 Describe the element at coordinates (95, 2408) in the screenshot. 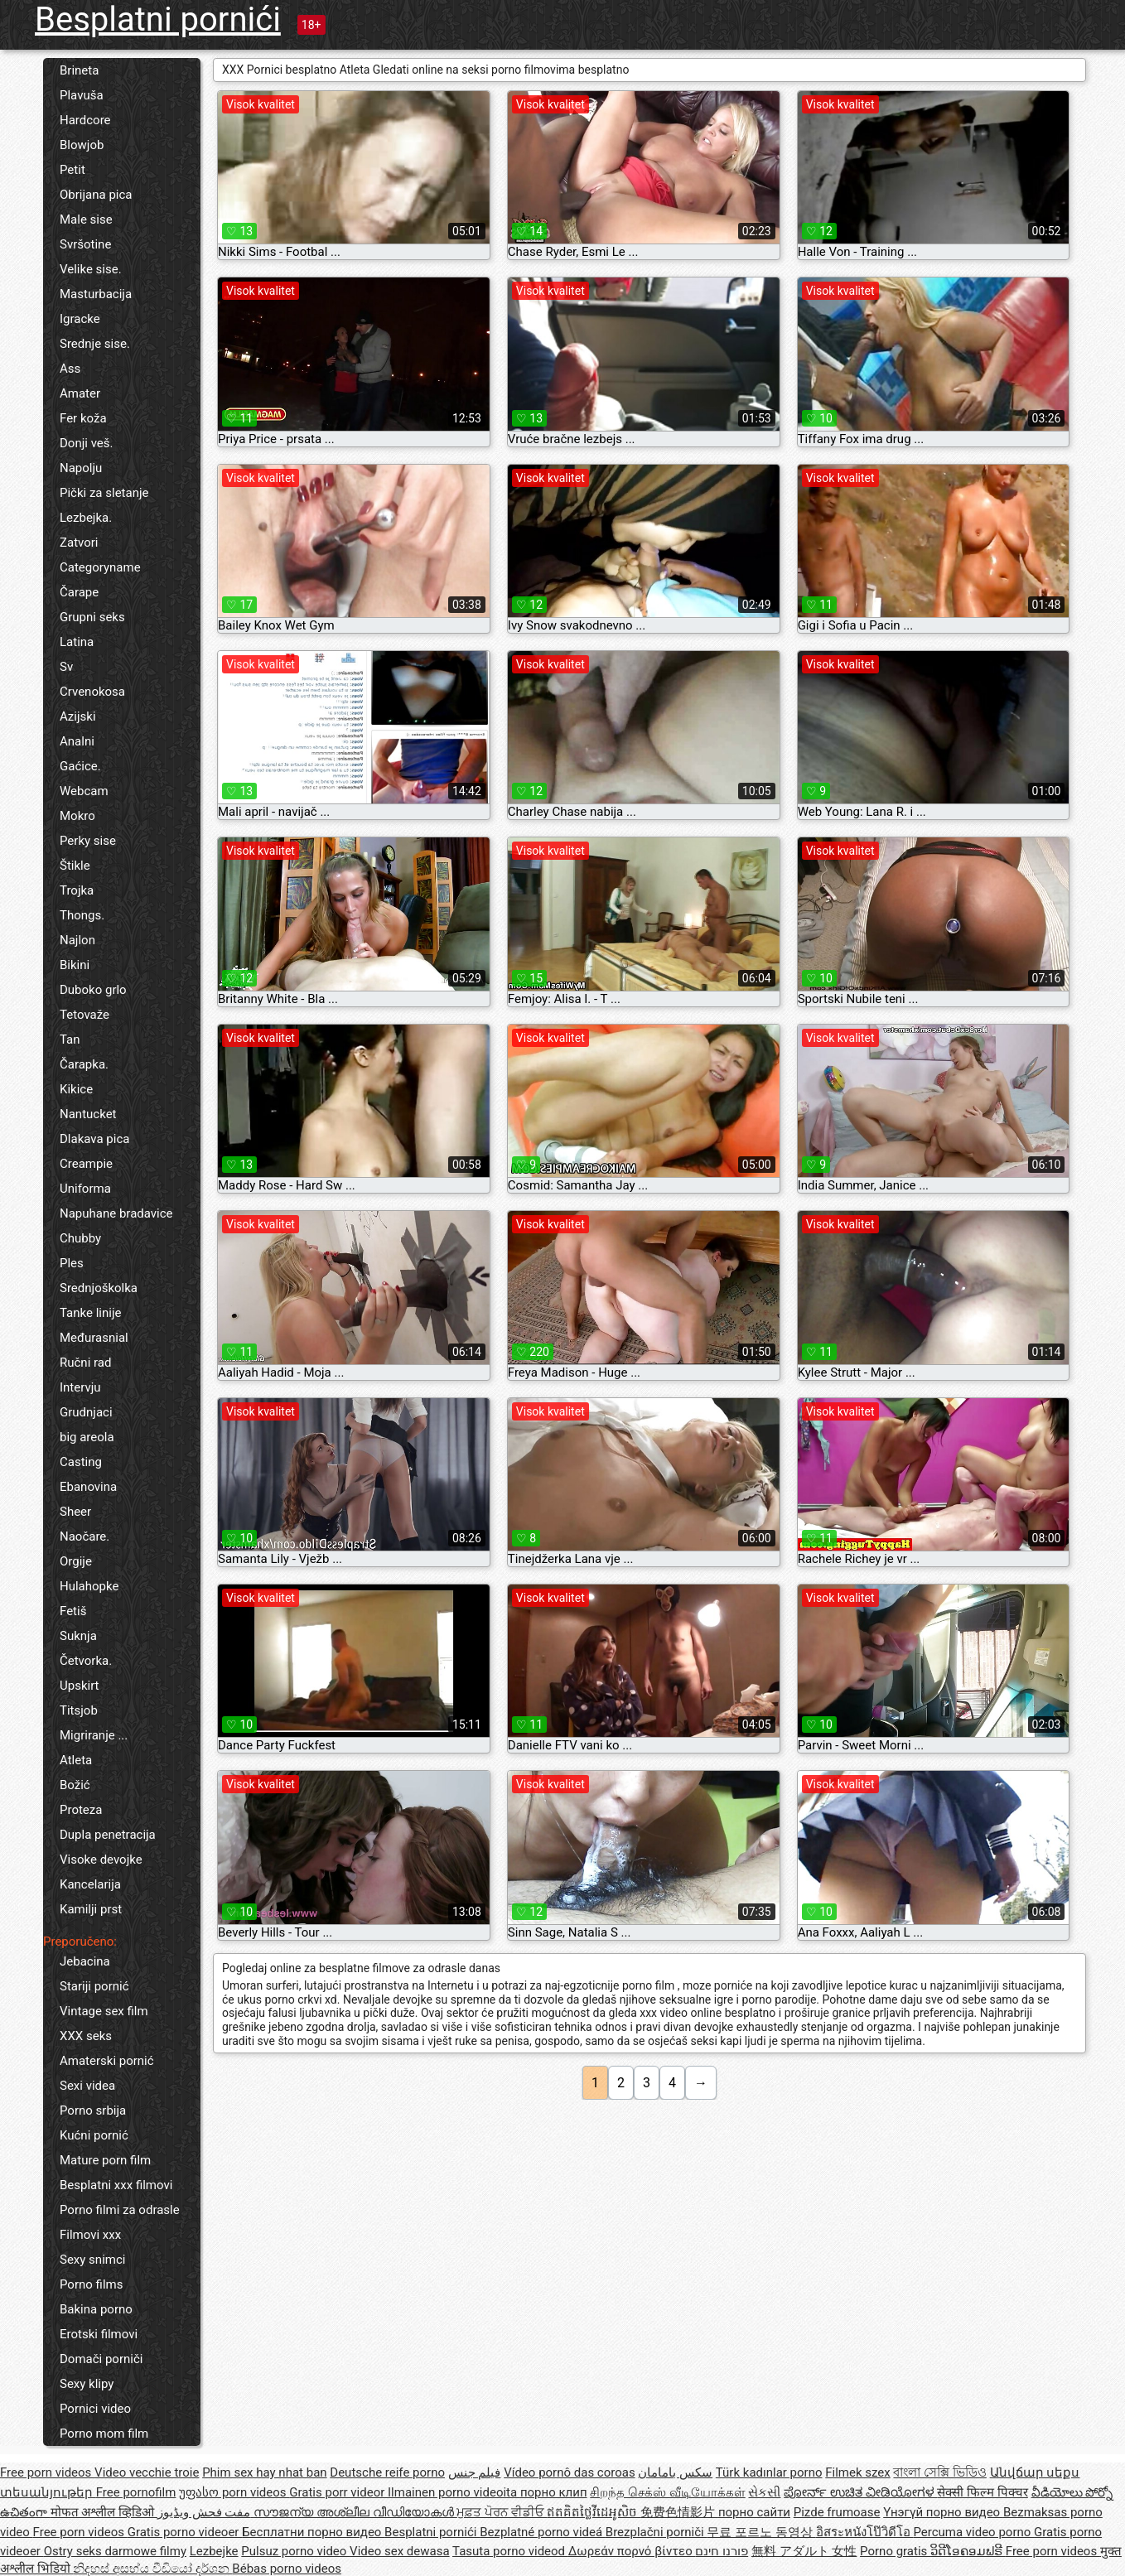

I see `Pornici video` at that location.